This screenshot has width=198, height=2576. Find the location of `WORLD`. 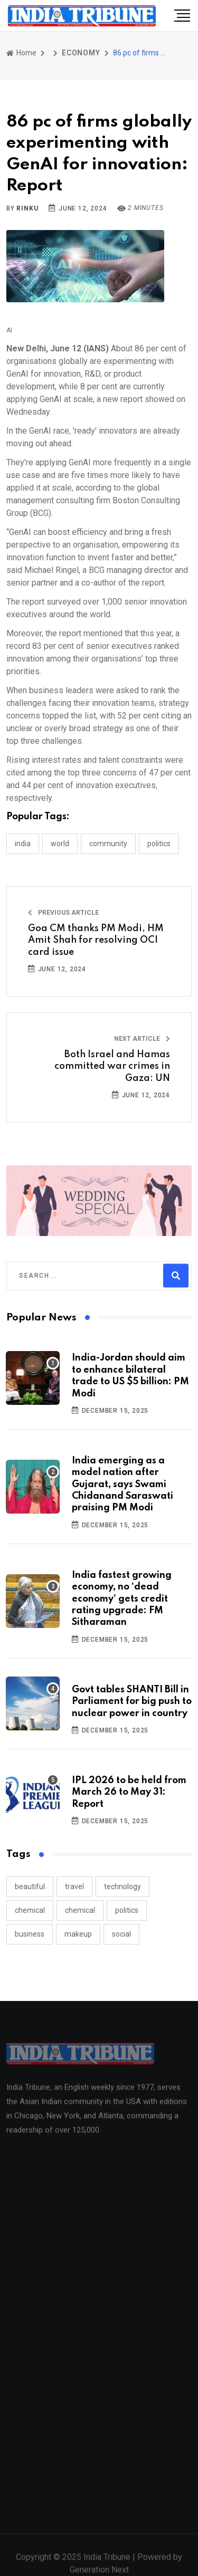

WORLD is located at coordinates (60, 843).